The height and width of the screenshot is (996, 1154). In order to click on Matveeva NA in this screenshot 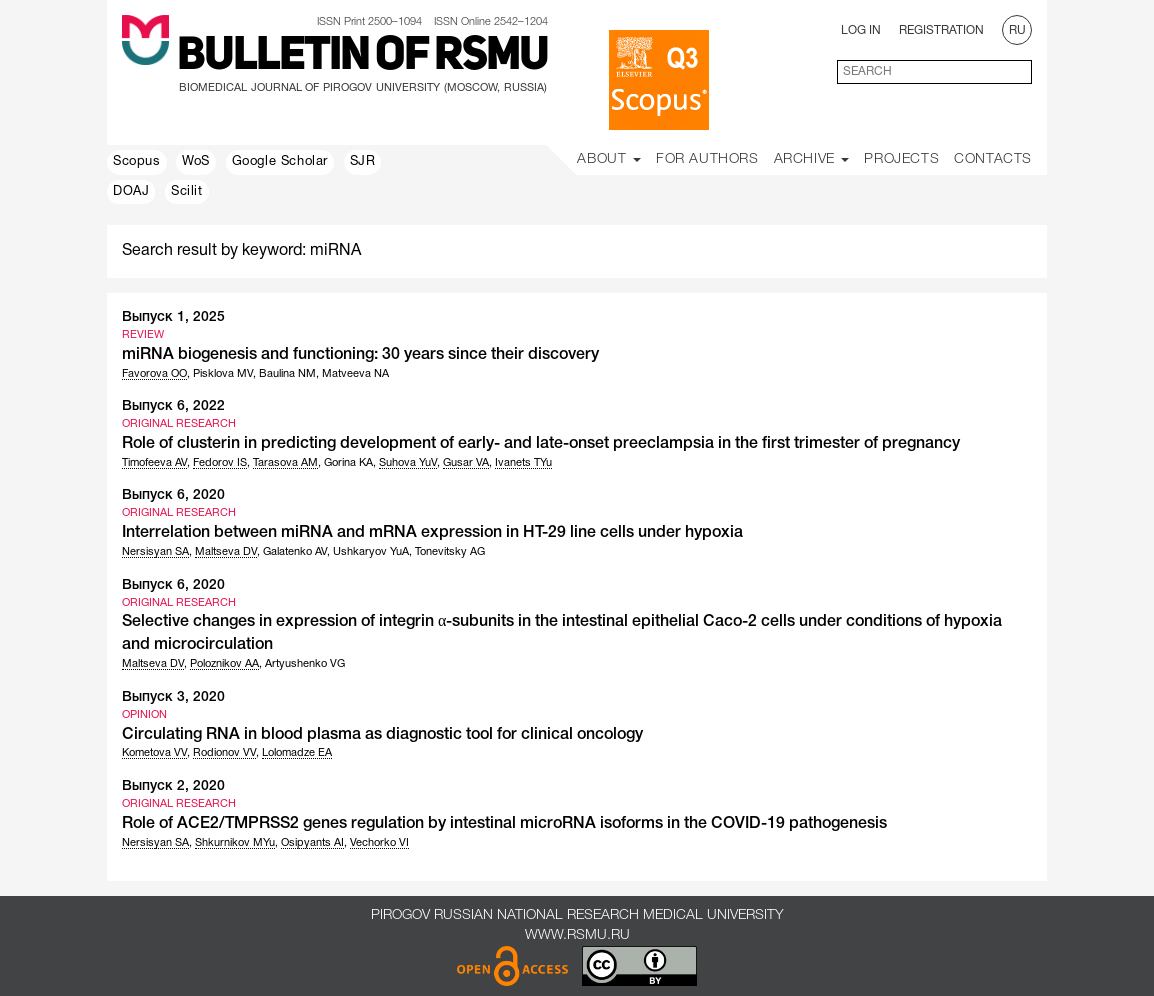, I will do `click(355, 374)`.